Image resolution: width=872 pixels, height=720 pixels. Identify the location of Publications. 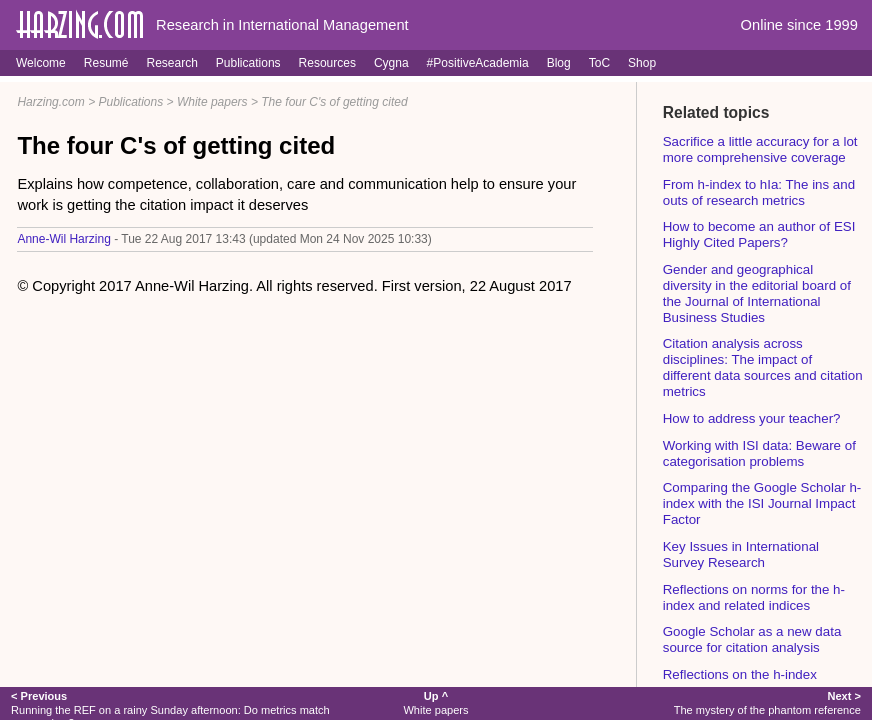
(248, 63).